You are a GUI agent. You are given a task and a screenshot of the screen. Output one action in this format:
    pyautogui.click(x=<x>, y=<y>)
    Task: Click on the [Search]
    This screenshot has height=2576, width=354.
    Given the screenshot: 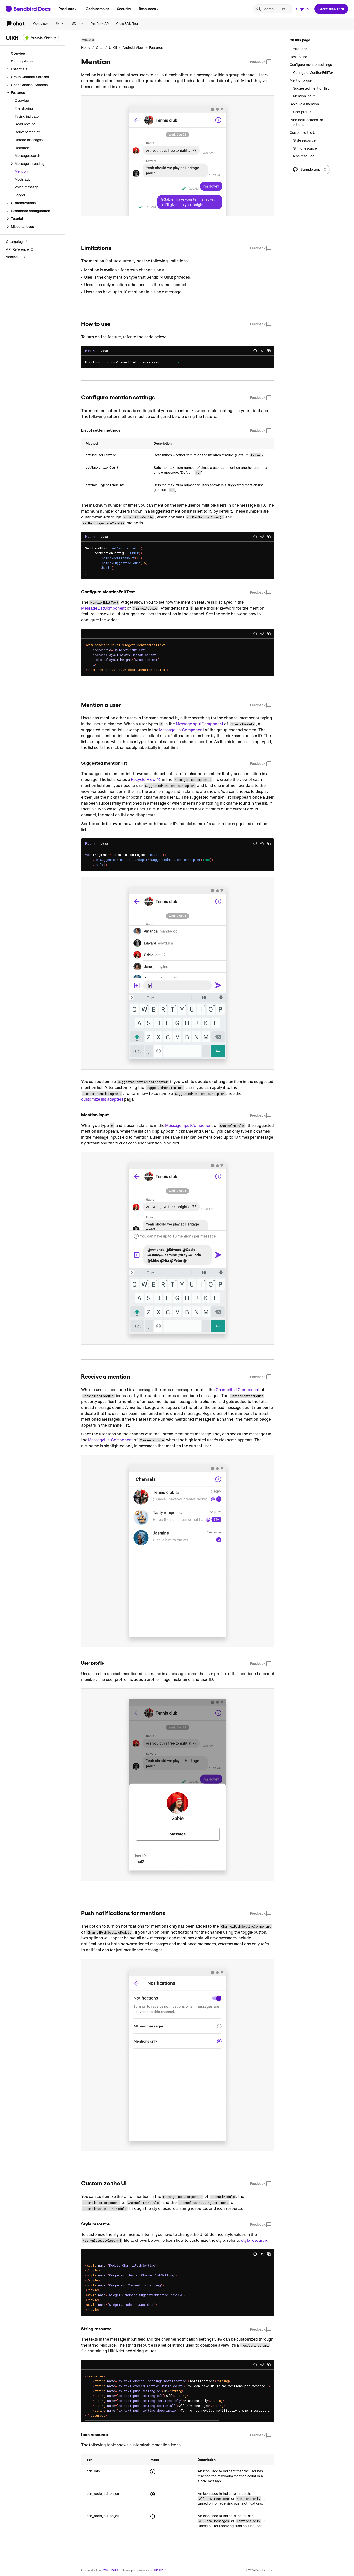 What is the action you would take?
    pyautogui.click(x=272, y=8)
    